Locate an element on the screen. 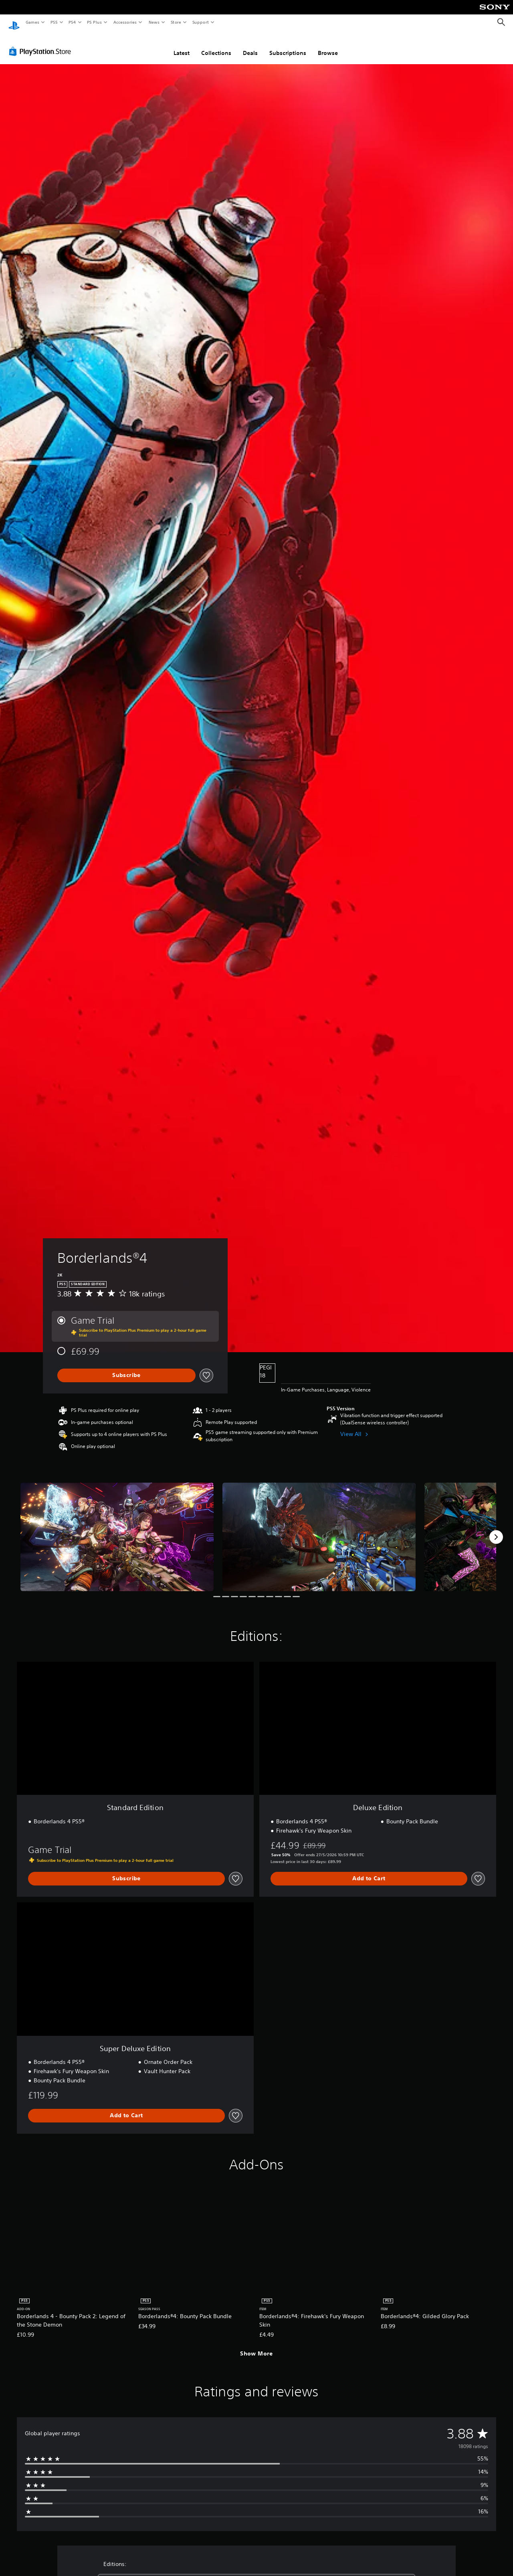 Image resolution: width=513 pixels, height=2576 pixels. Latest is located at coordinates (182, 45).